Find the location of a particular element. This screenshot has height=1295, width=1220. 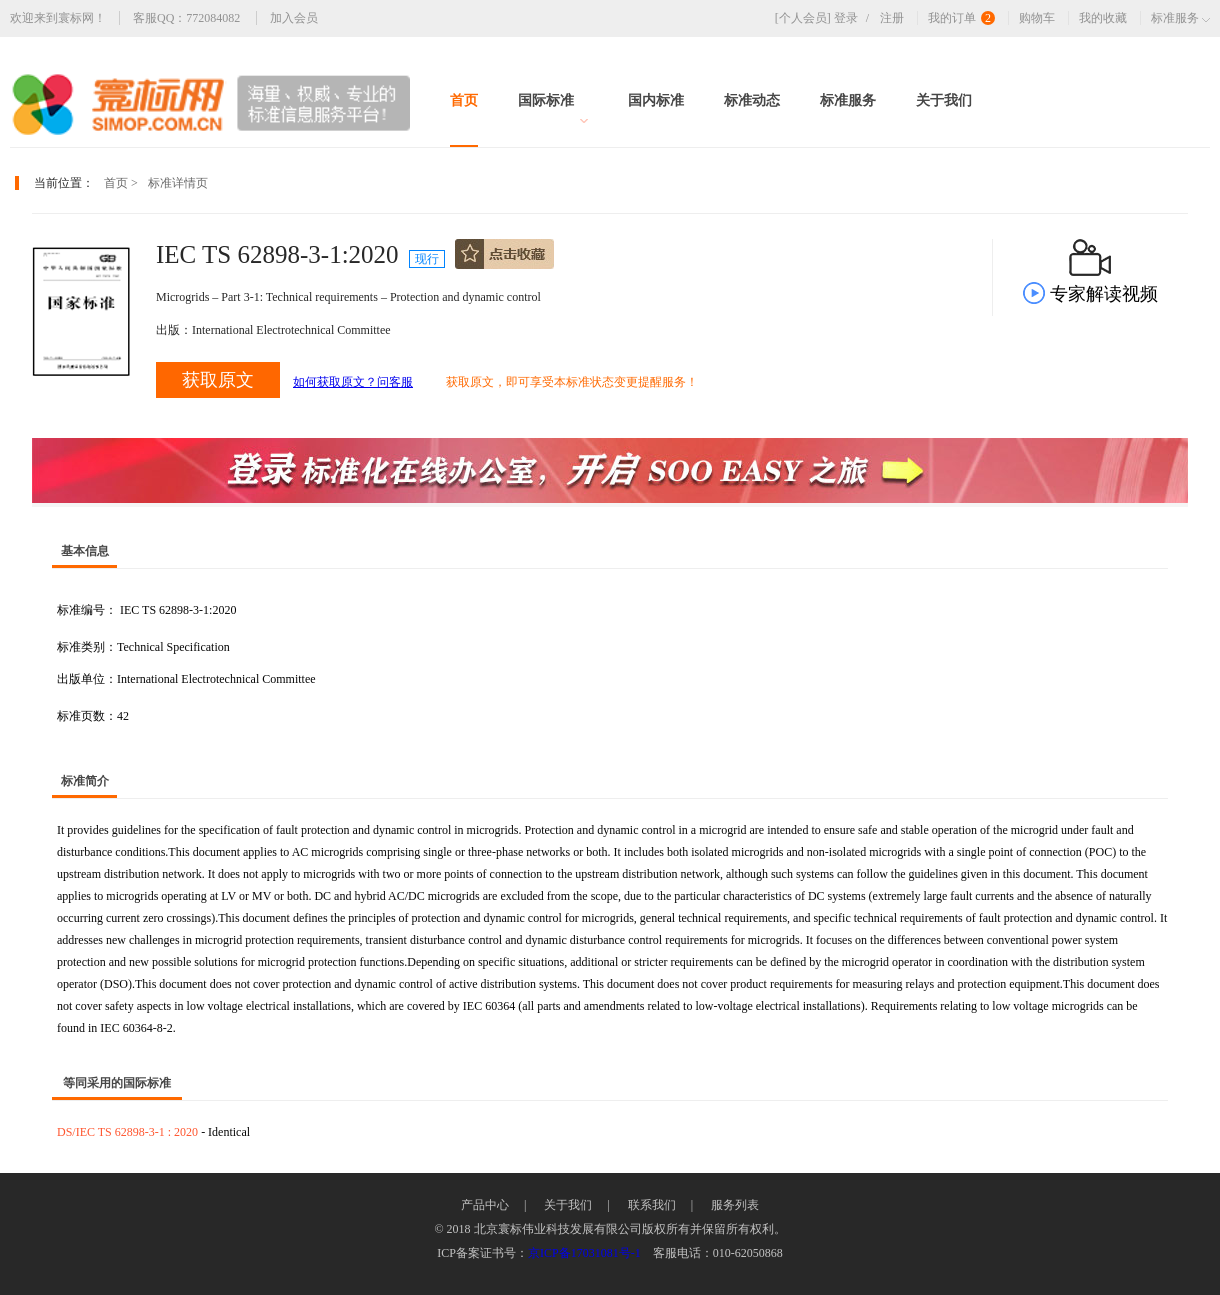

加入会员 is located at coordinates (294, 18).